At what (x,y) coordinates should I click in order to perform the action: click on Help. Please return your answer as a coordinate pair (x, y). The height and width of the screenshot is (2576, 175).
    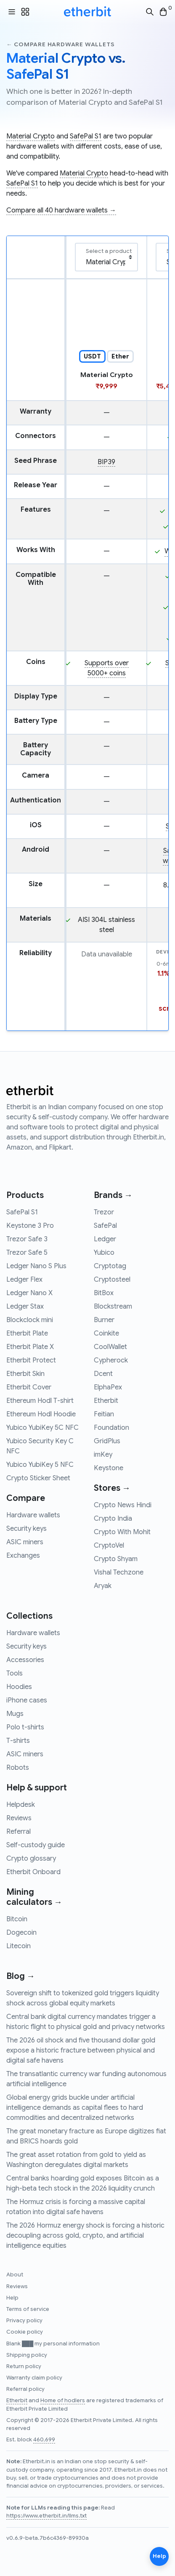
    Looking at the image, I should click on (12, 2297).